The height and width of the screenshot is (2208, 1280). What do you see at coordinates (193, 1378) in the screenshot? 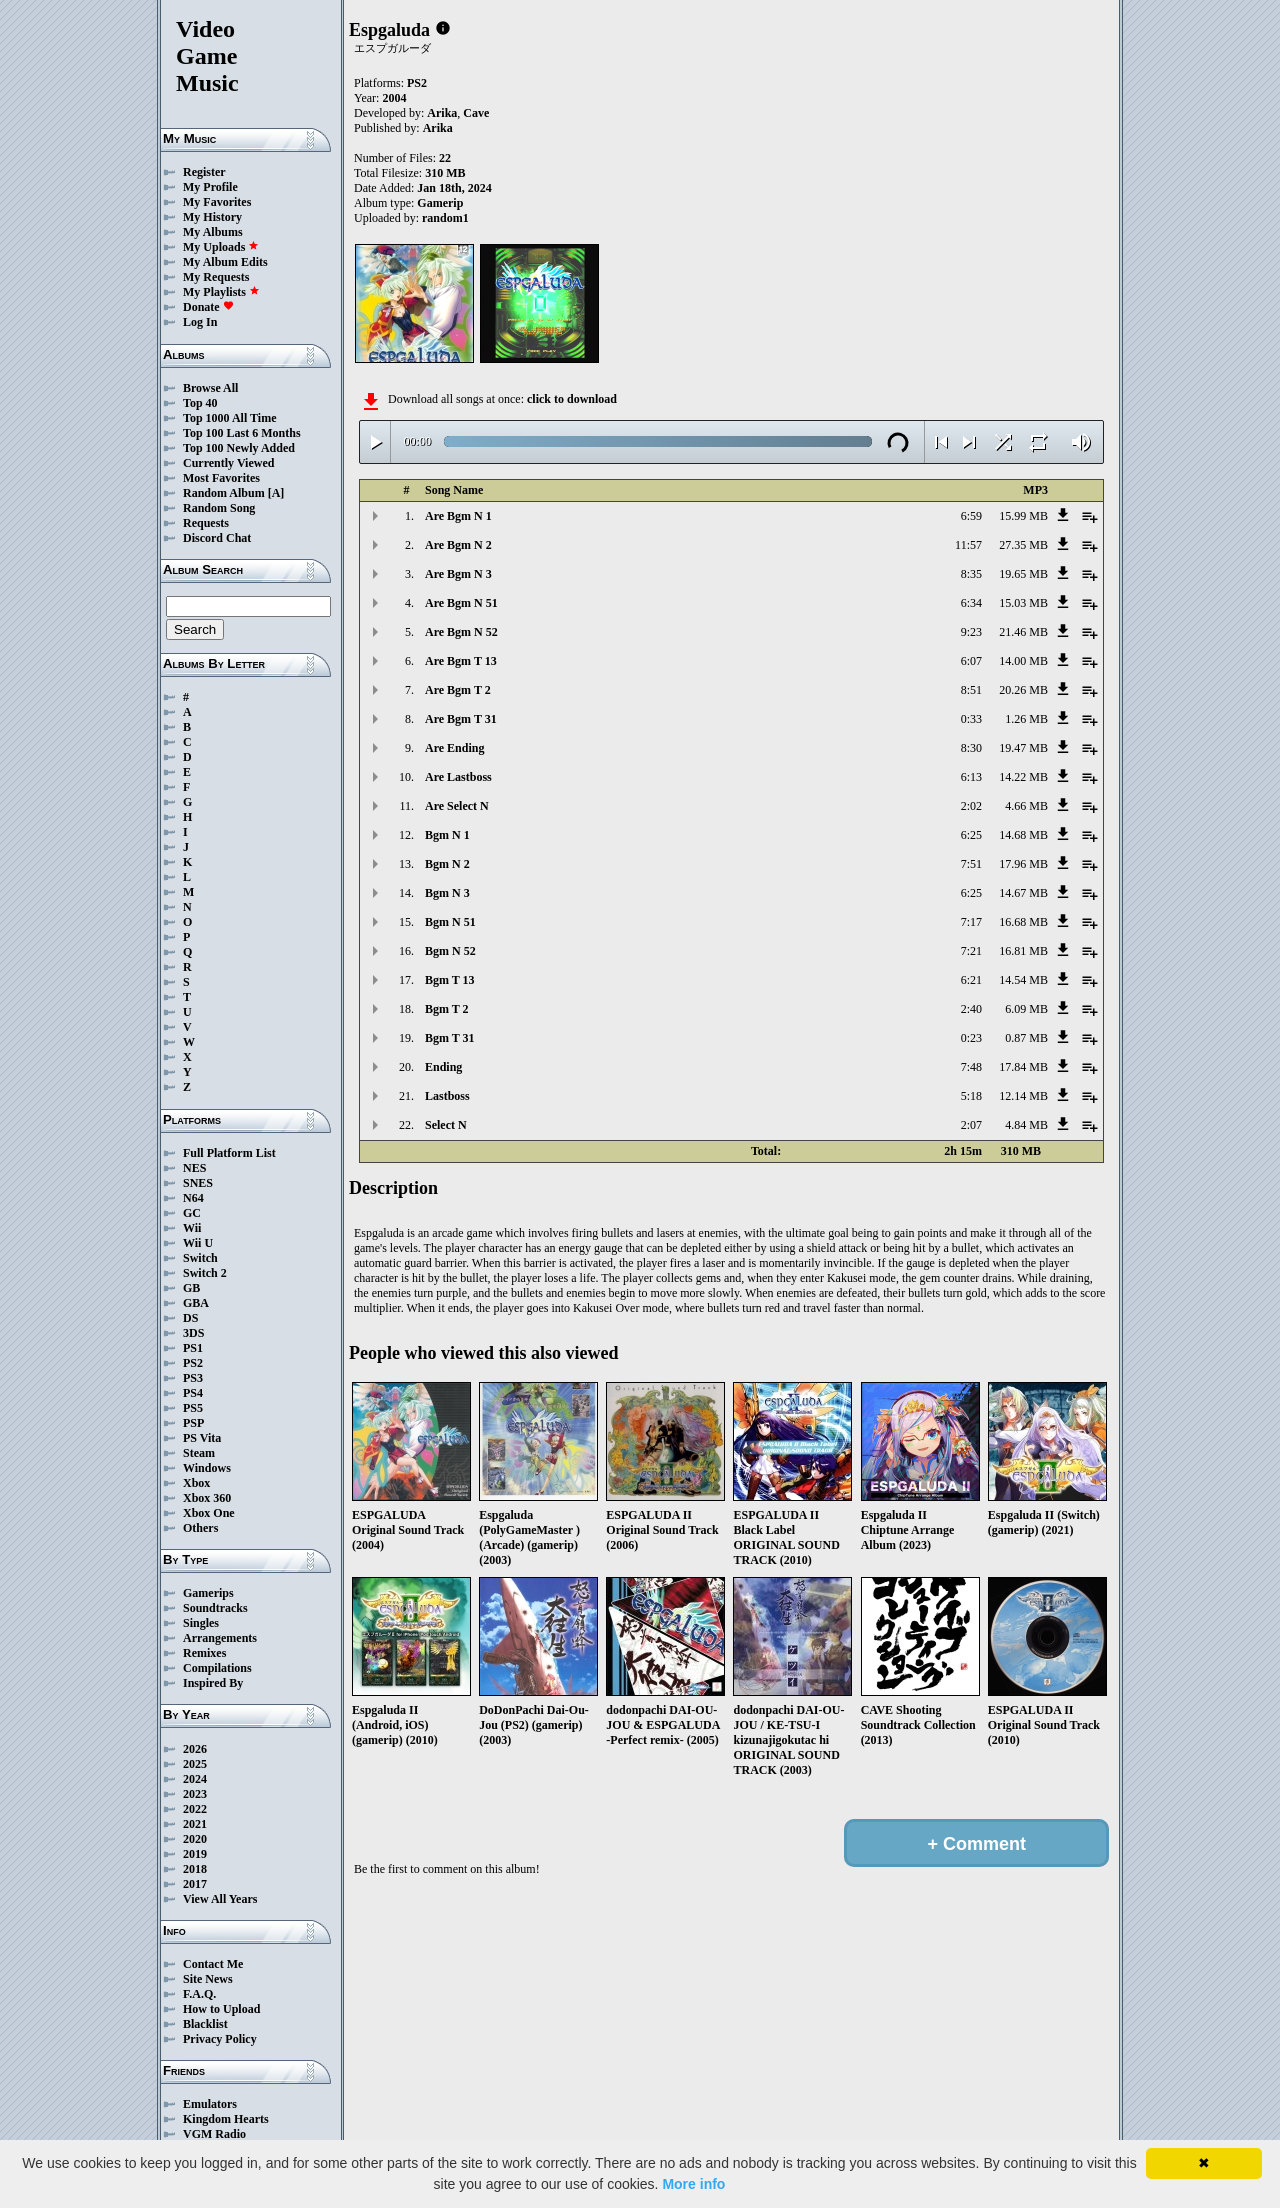
I see `PS3` at bounding box center [193, 1378].